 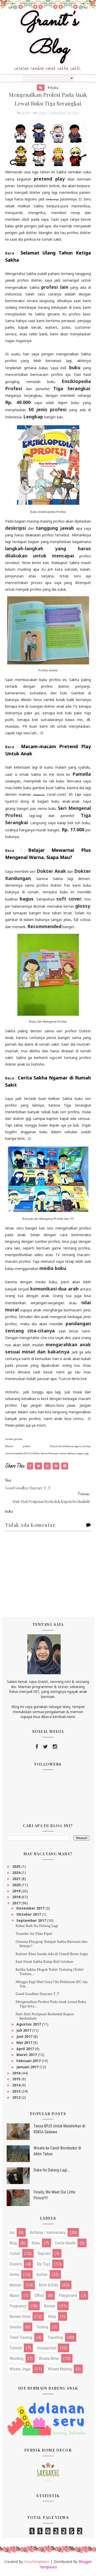 What do you see at coordinates (17, 1879) in the screenshot?
I see `2021` at bounding box center [17, 1879].